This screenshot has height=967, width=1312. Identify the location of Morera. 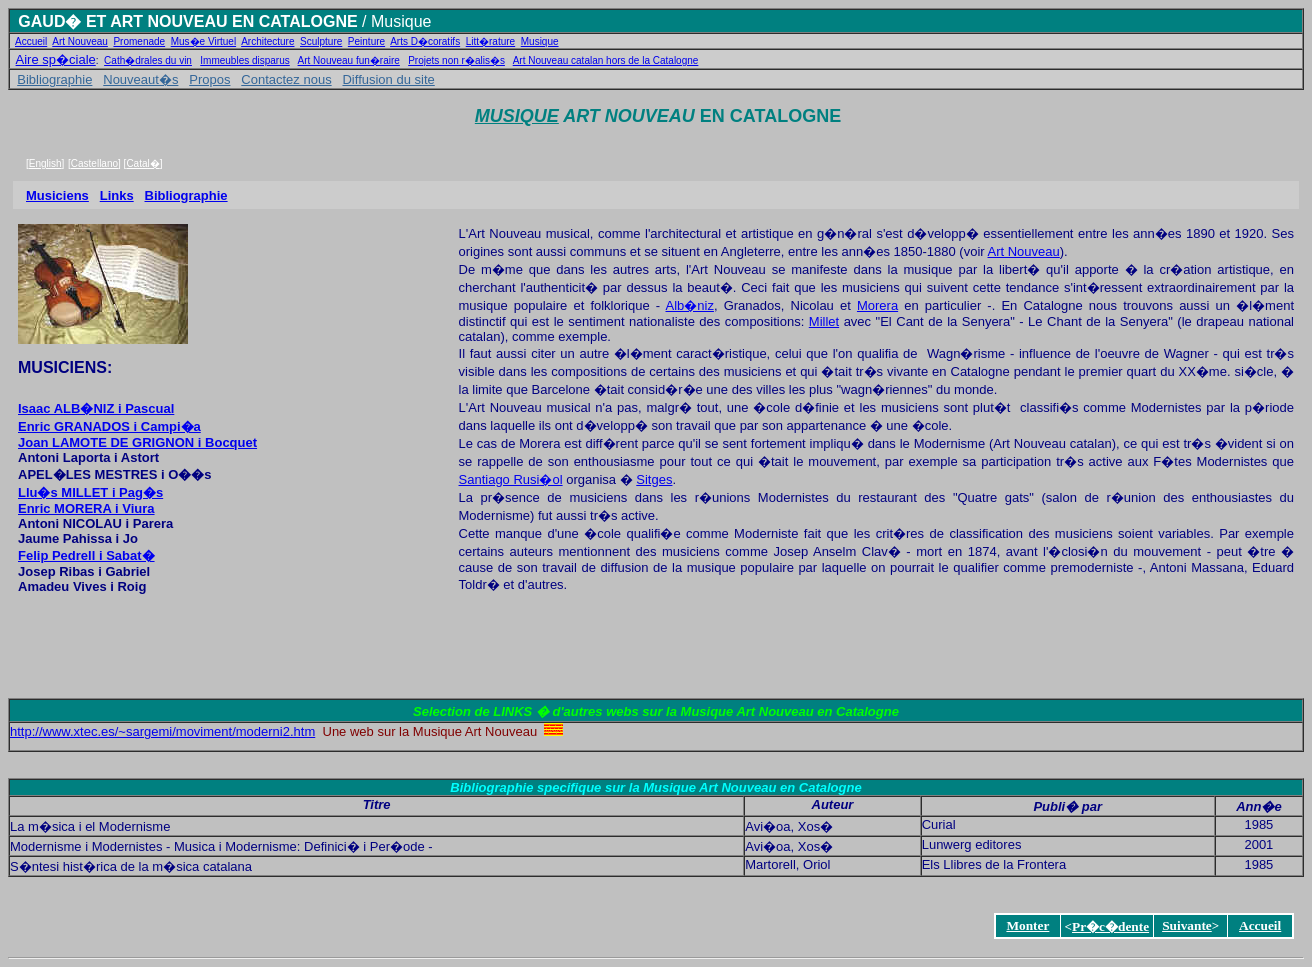
(877, 305).